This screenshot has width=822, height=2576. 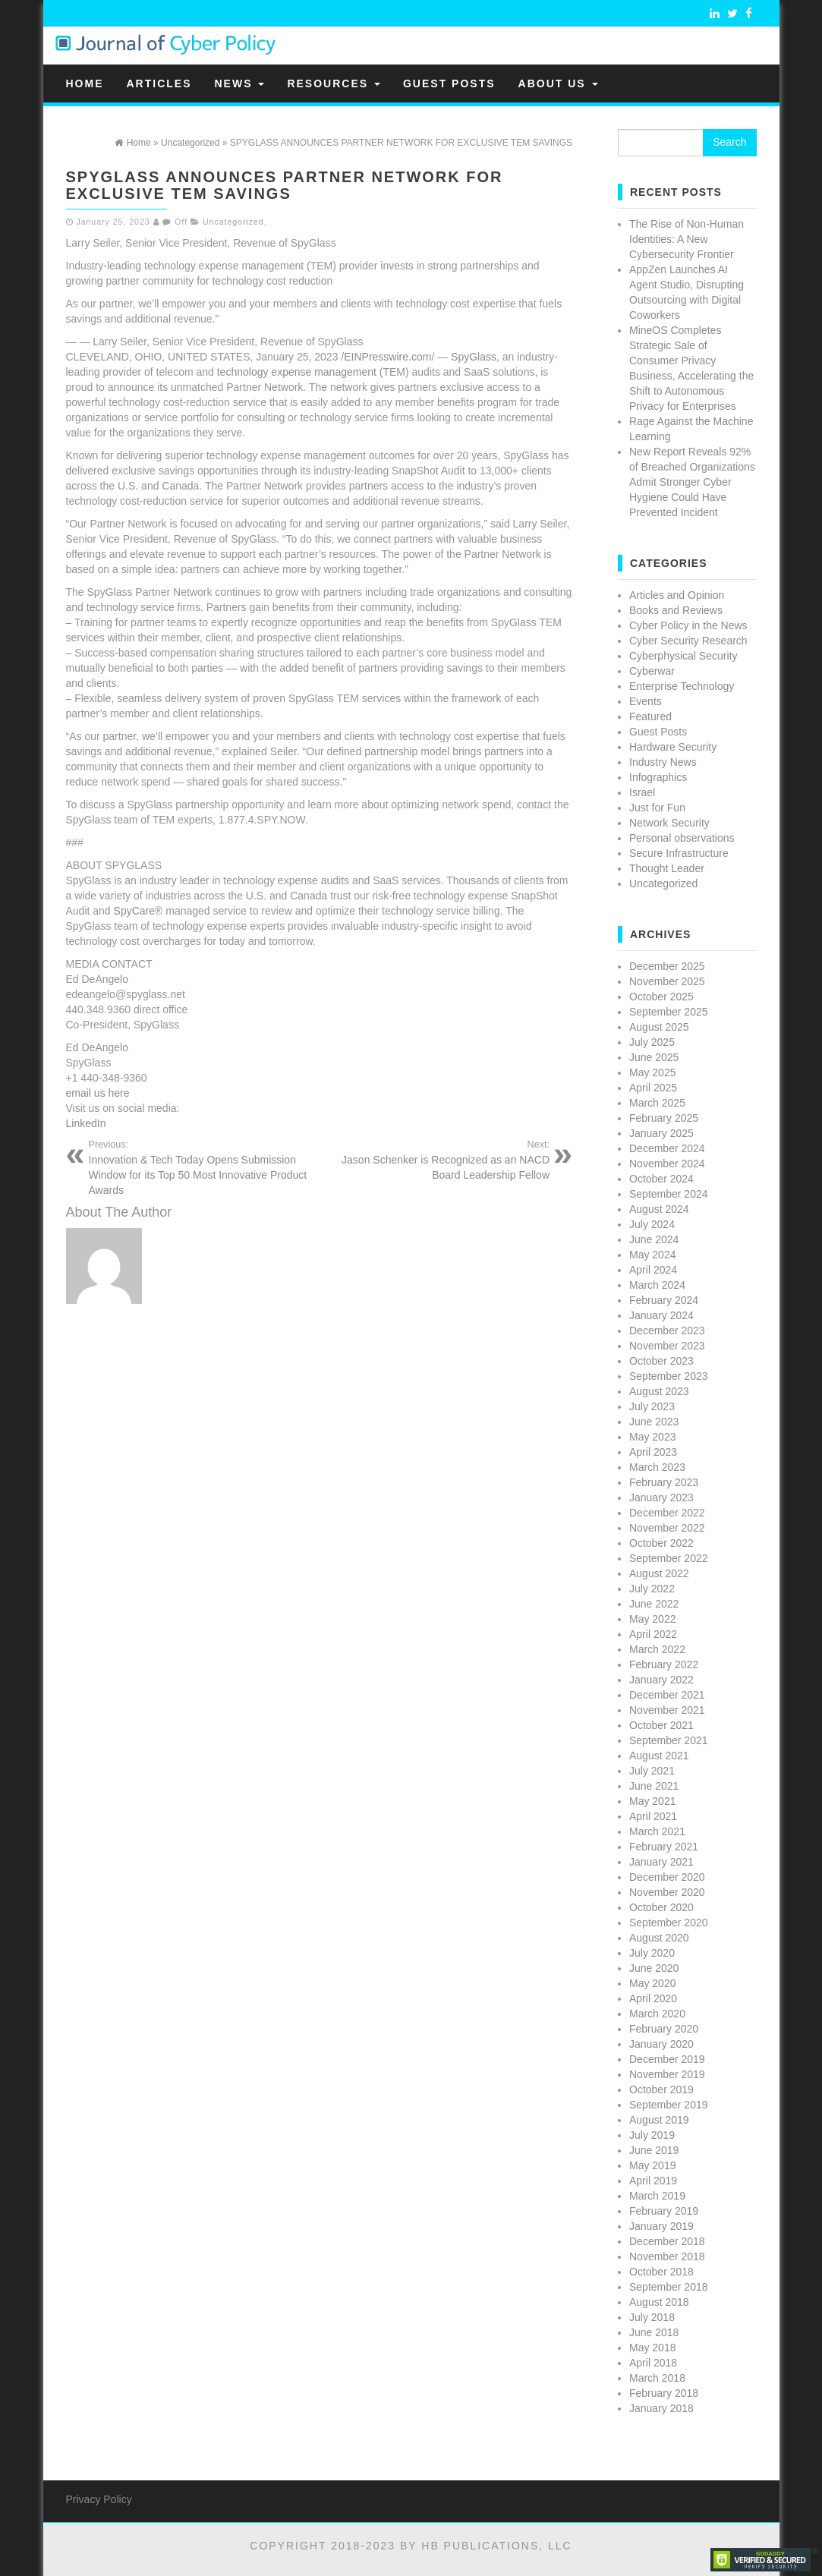 What do you see at coordinates (679, 853) in the screenshot?
I see `Secure Infrastructure` at bounding box center [679, 853].